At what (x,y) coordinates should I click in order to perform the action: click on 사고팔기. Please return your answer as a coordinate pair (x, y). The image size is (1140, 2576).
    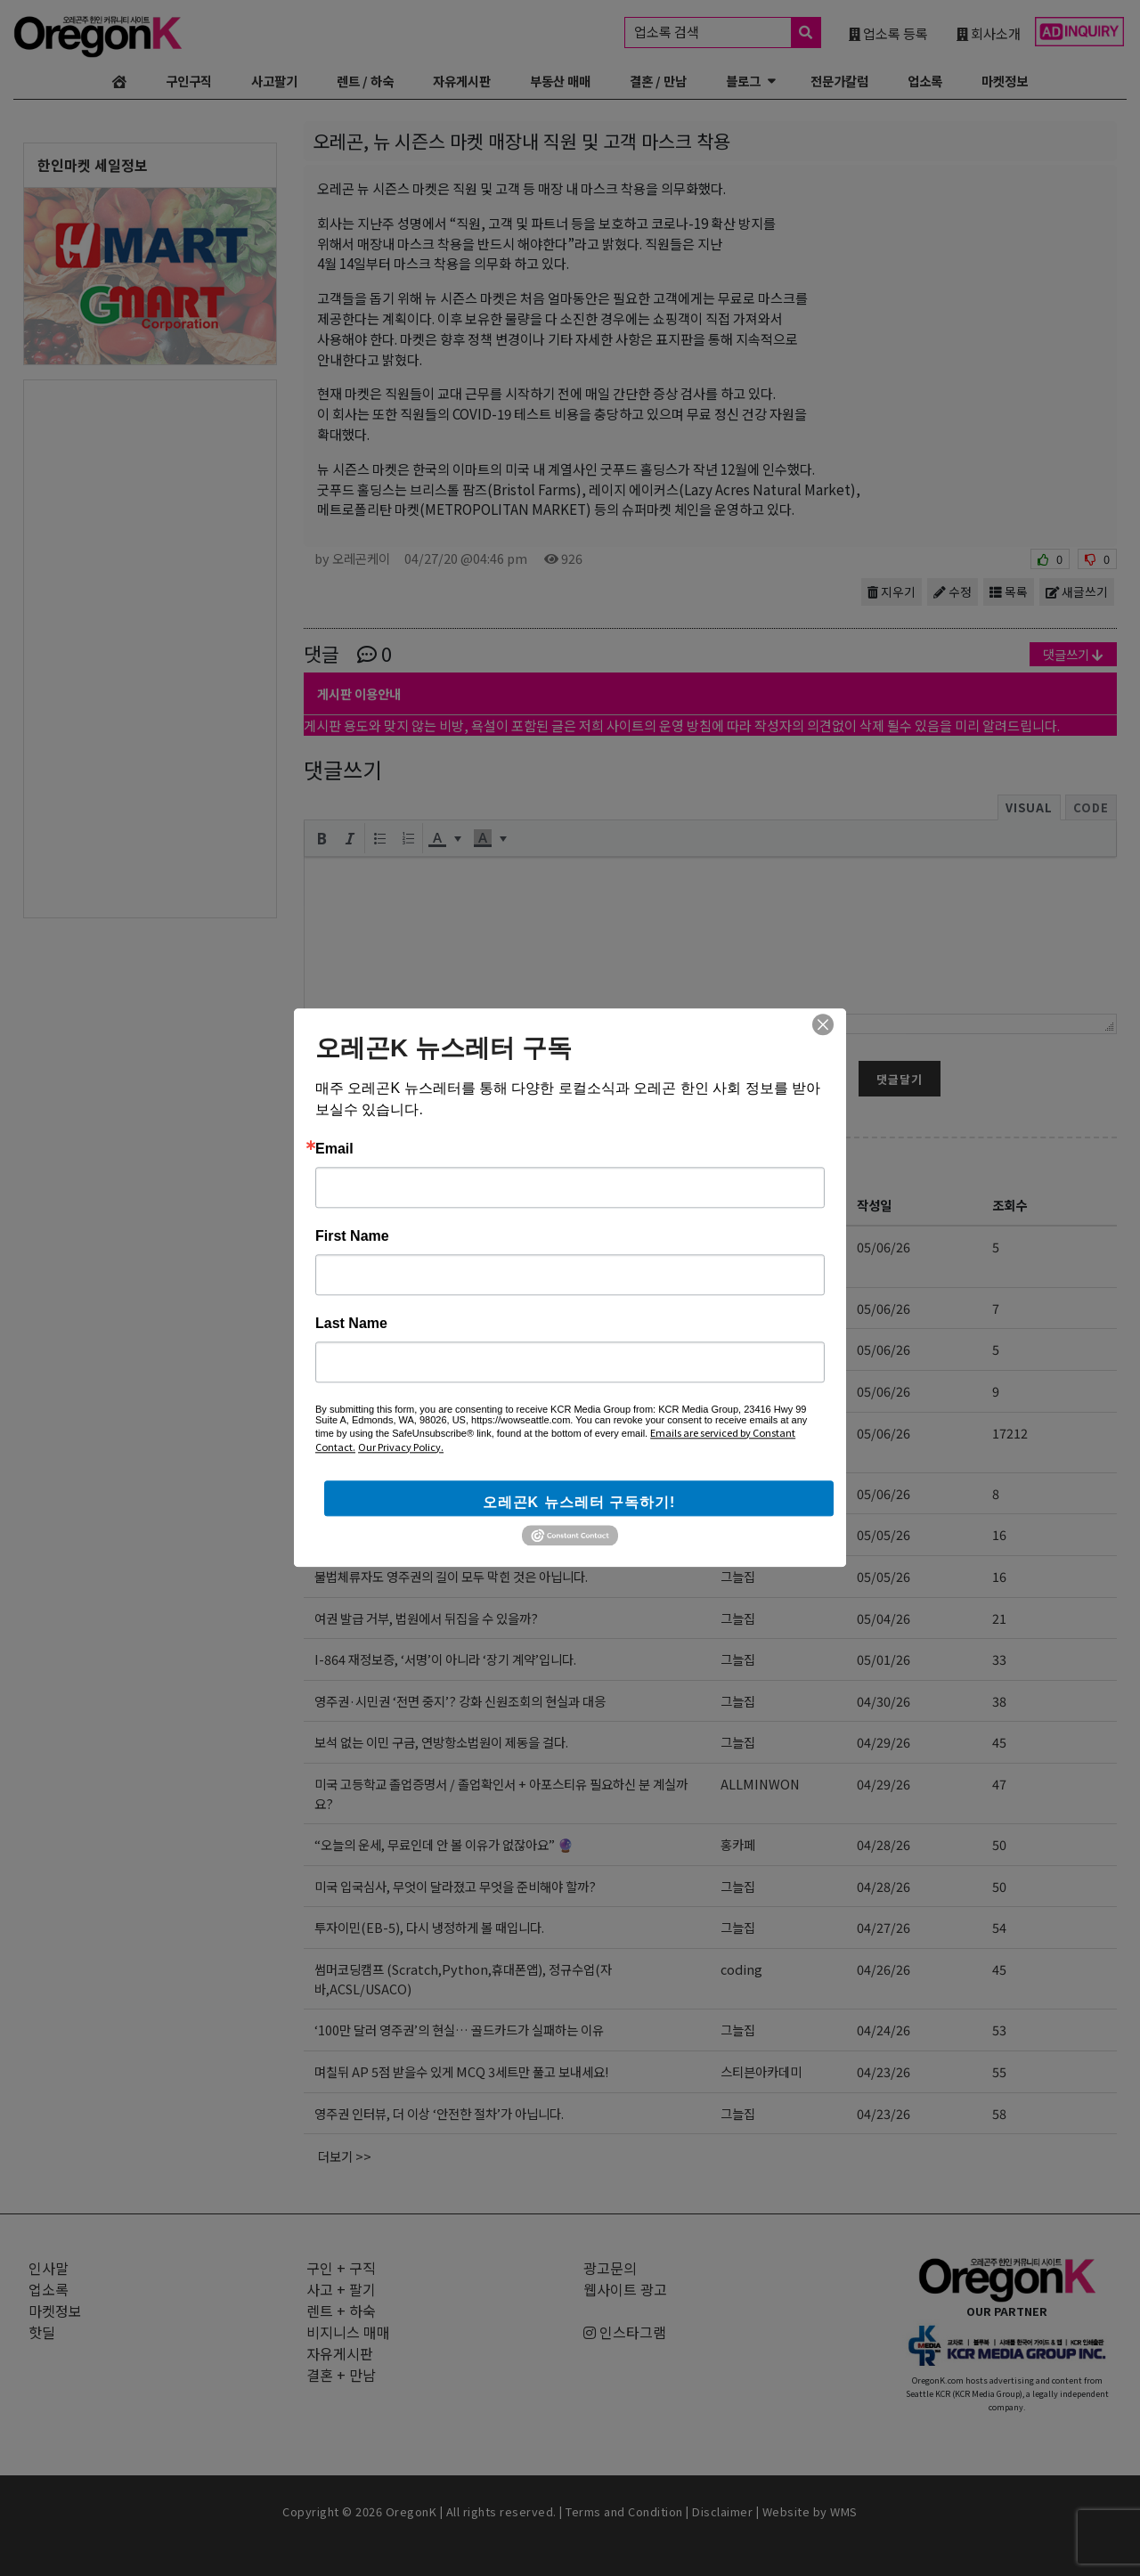
    Looking at the image, I should click on (274, 80).